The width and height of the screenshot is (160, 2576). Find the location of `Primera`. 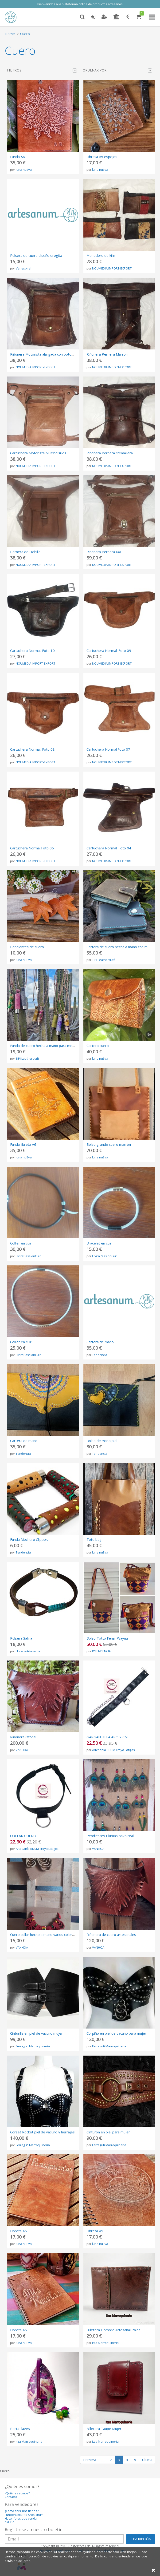

Primera is located at coordinates (89, 2459).